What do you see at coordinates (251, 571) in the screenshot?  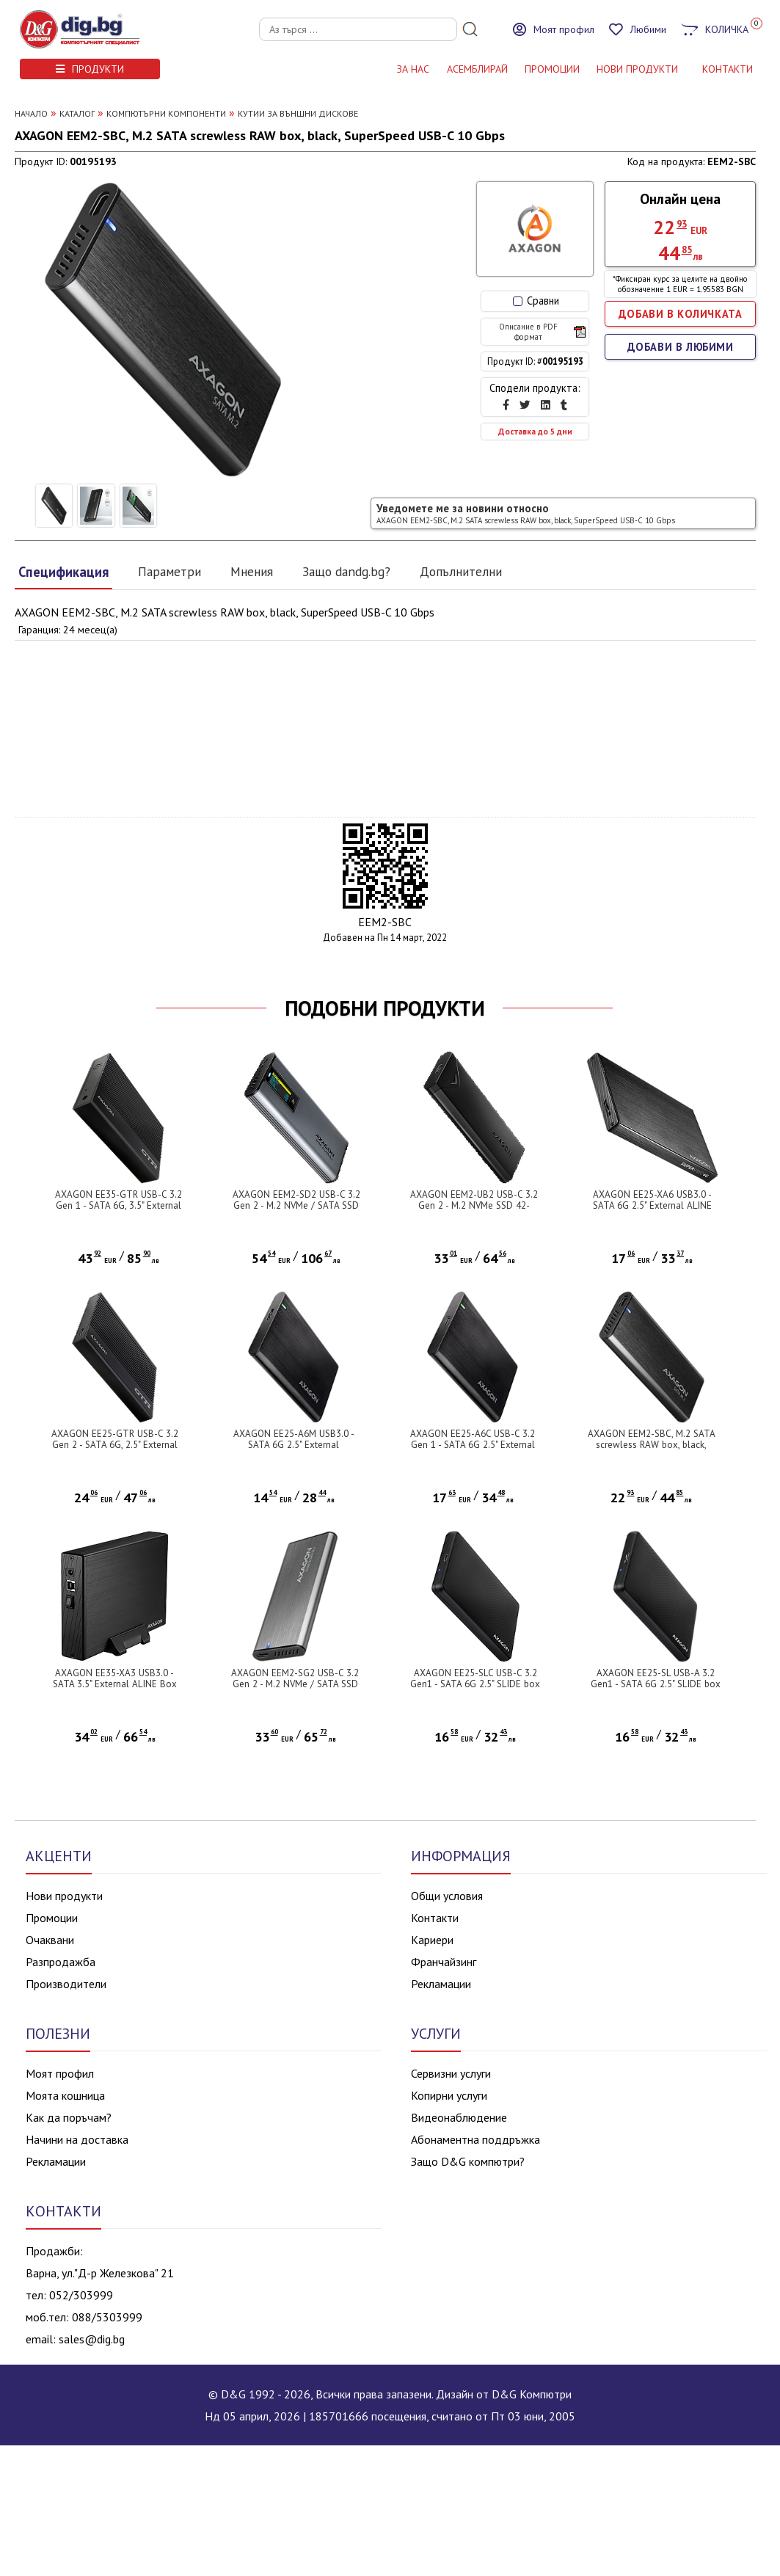 I see `Мнения` at bounding box center [251, 571].